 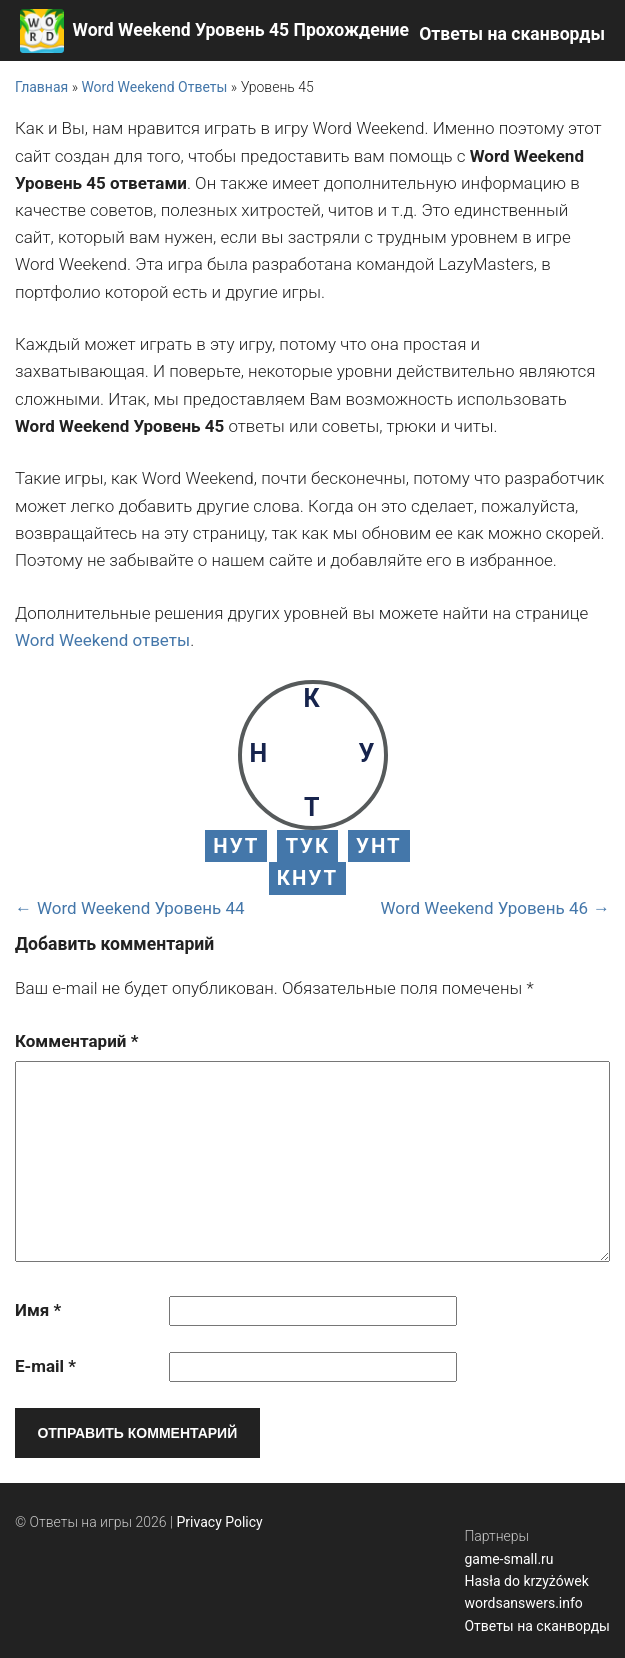 I want to click on wordsanswers.info, so click(x=523, y=1603).